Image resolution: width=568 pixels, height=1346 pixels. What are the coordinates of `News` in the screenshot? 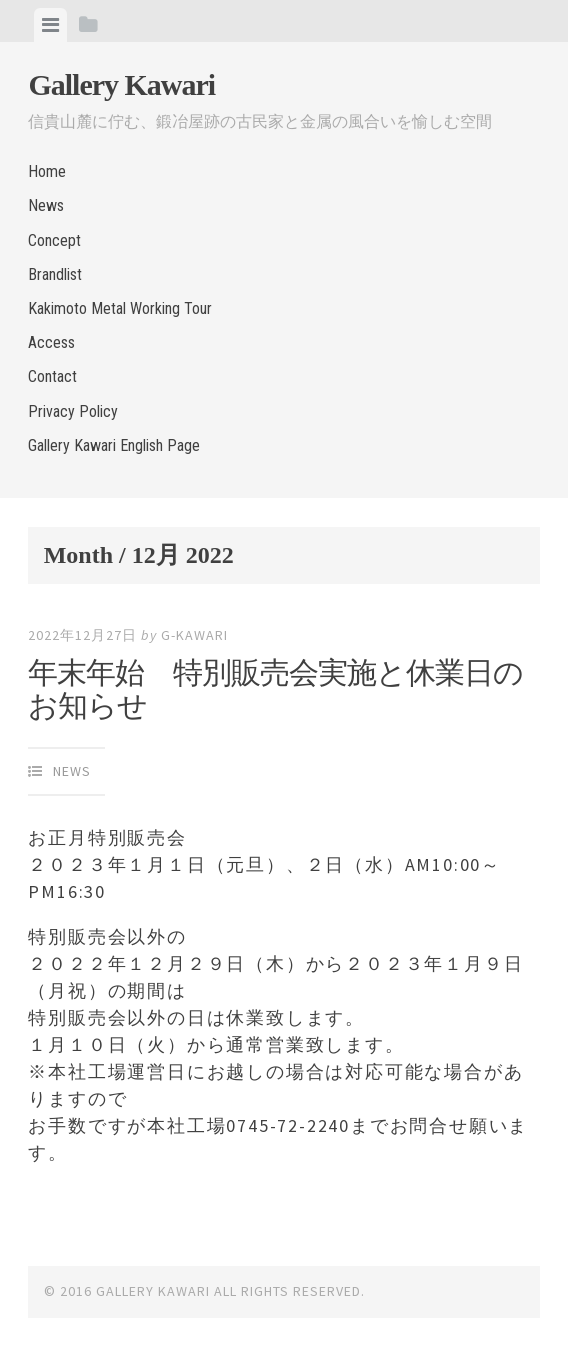 It's located at (46, 205).